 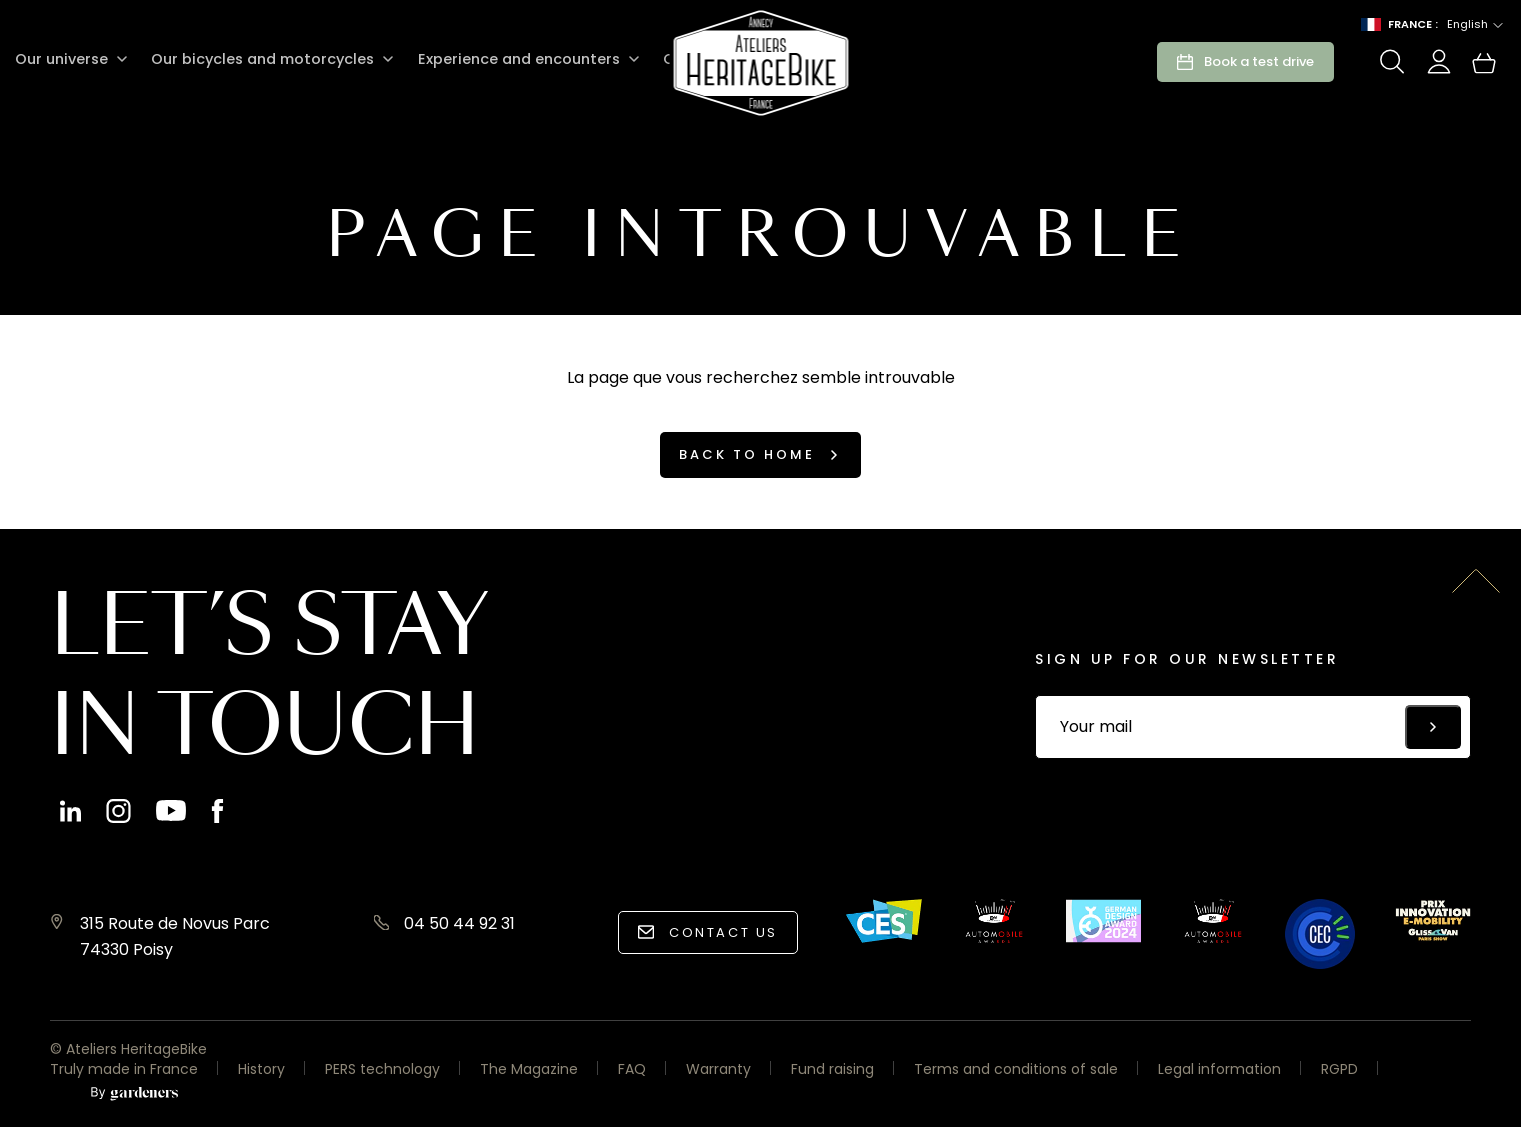 What do you see at coordinates (1339, 1069) in the screenshot?
I see `RGPD` at bounding box center [1339, 1069].